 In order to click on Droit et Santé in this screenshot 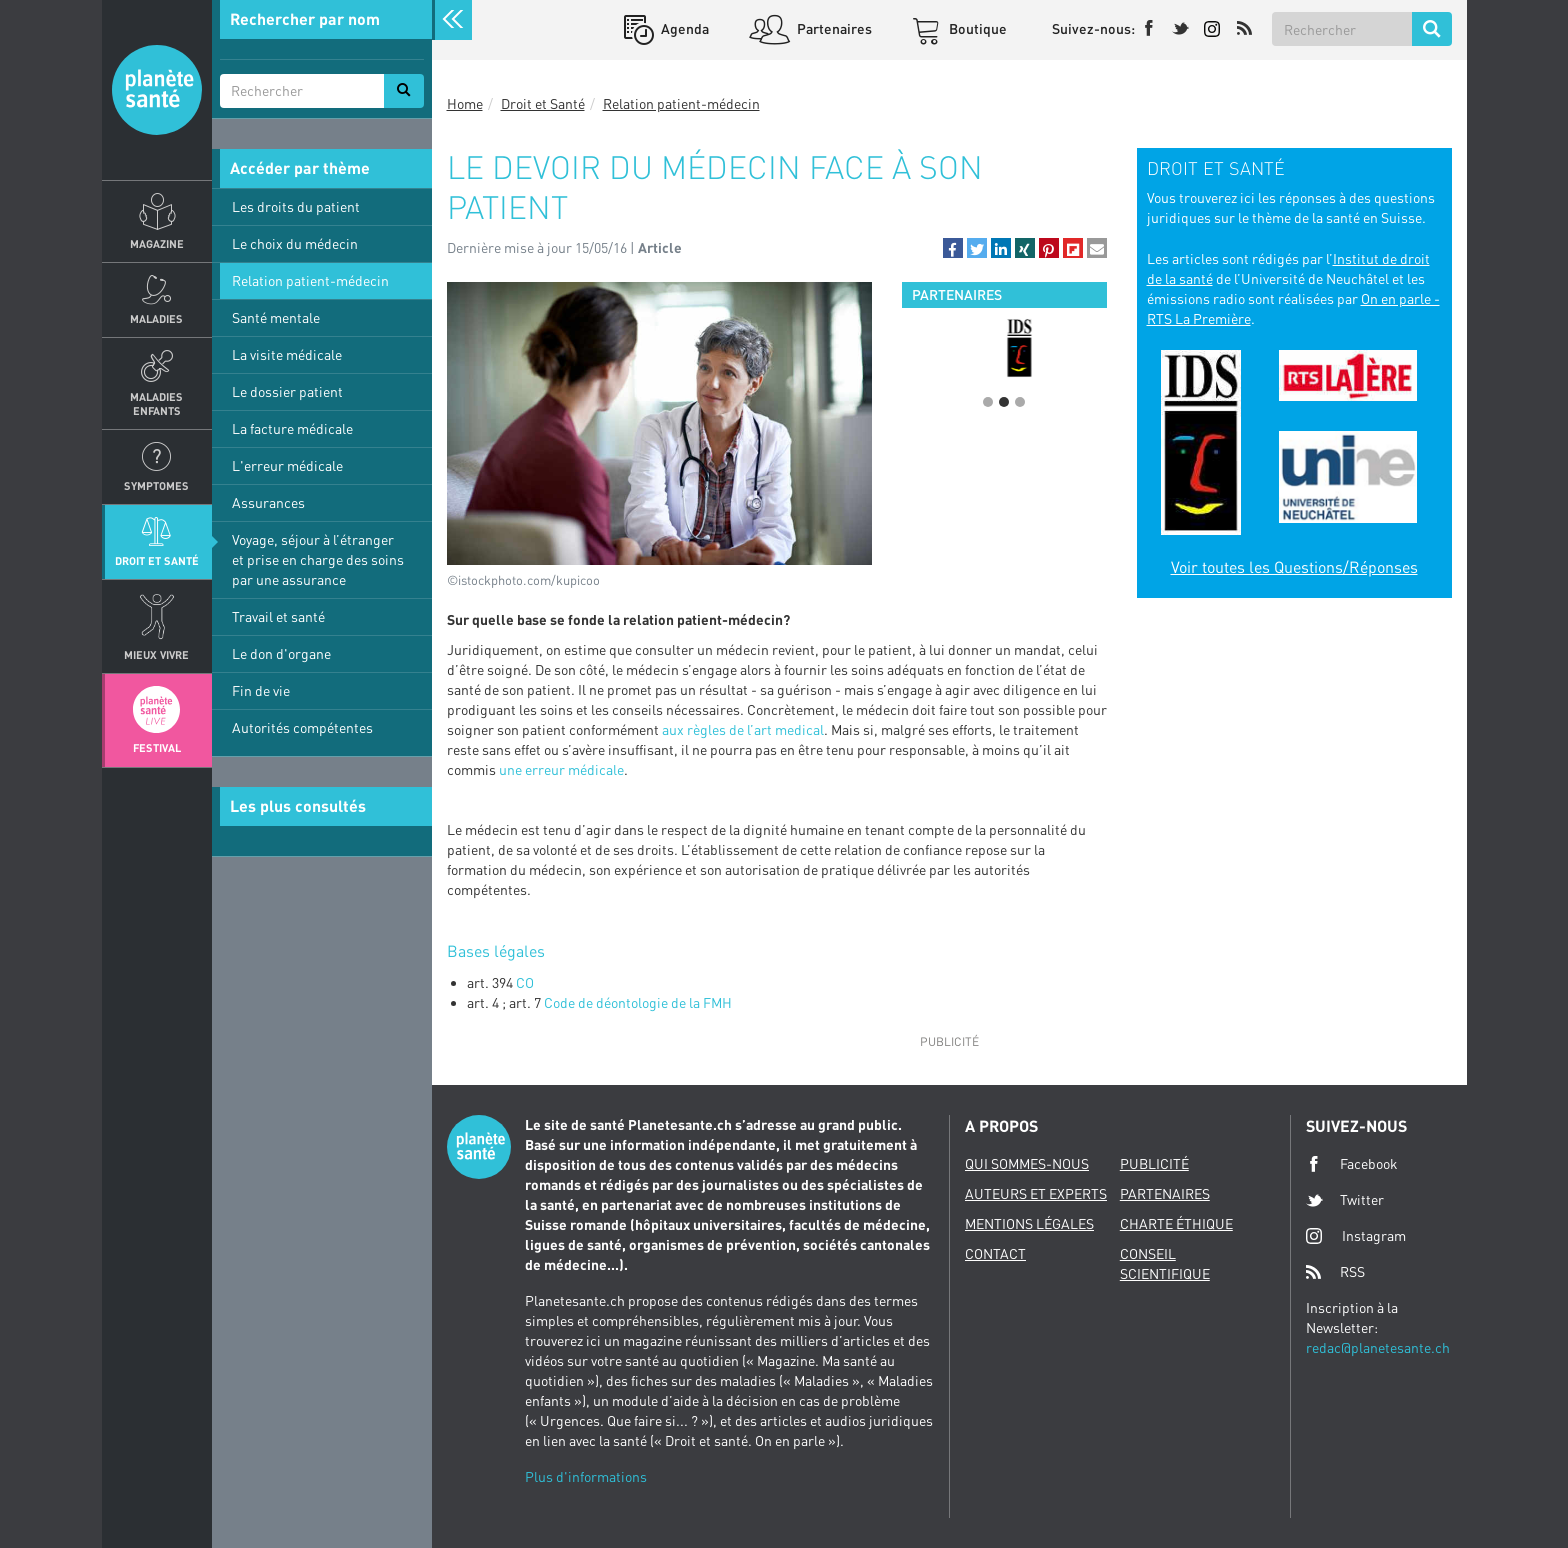, I will do `click(157, 560)`.